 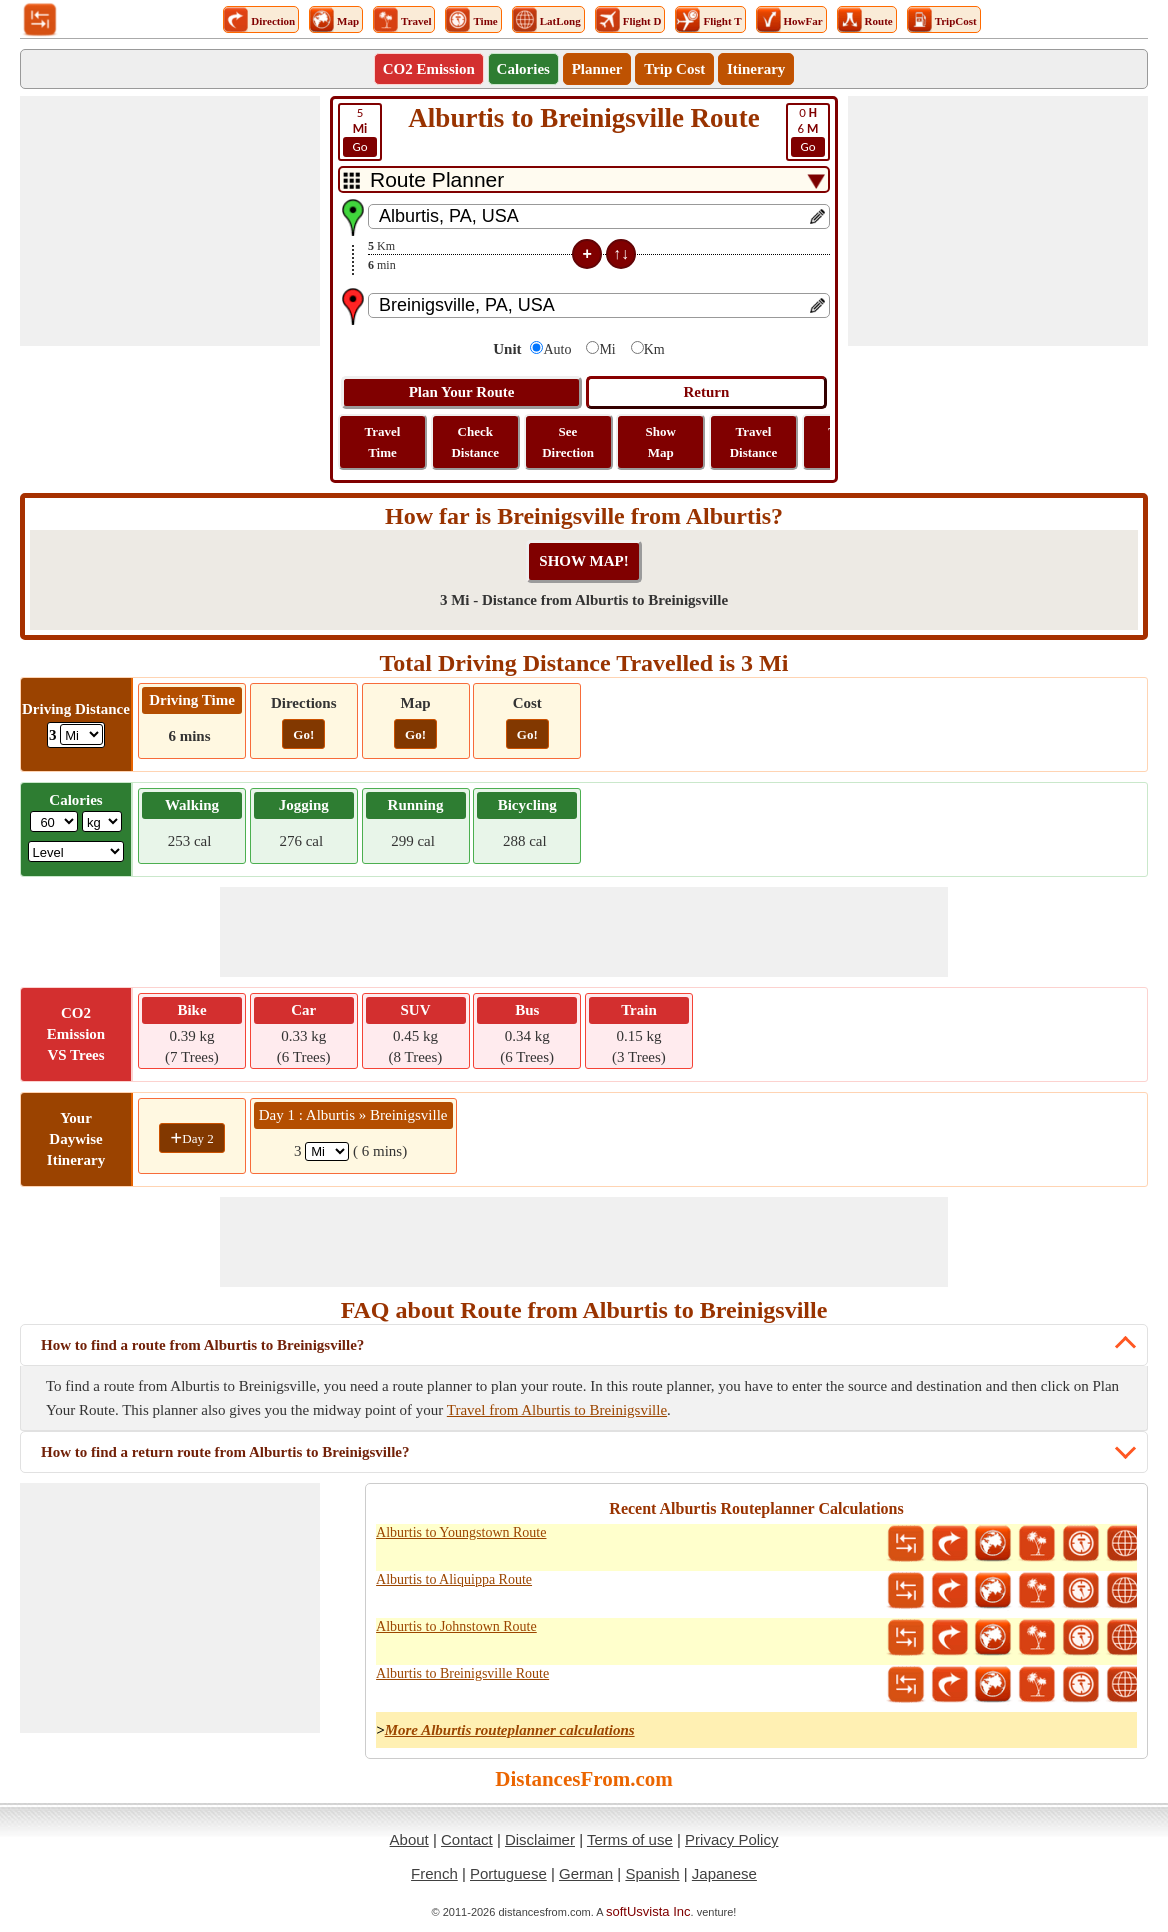 What do you see at coordinates (557, 1410) in the screenshot?
I see `Travel from Alburtis to Breinigsville` at bounding box center [557, 1410].